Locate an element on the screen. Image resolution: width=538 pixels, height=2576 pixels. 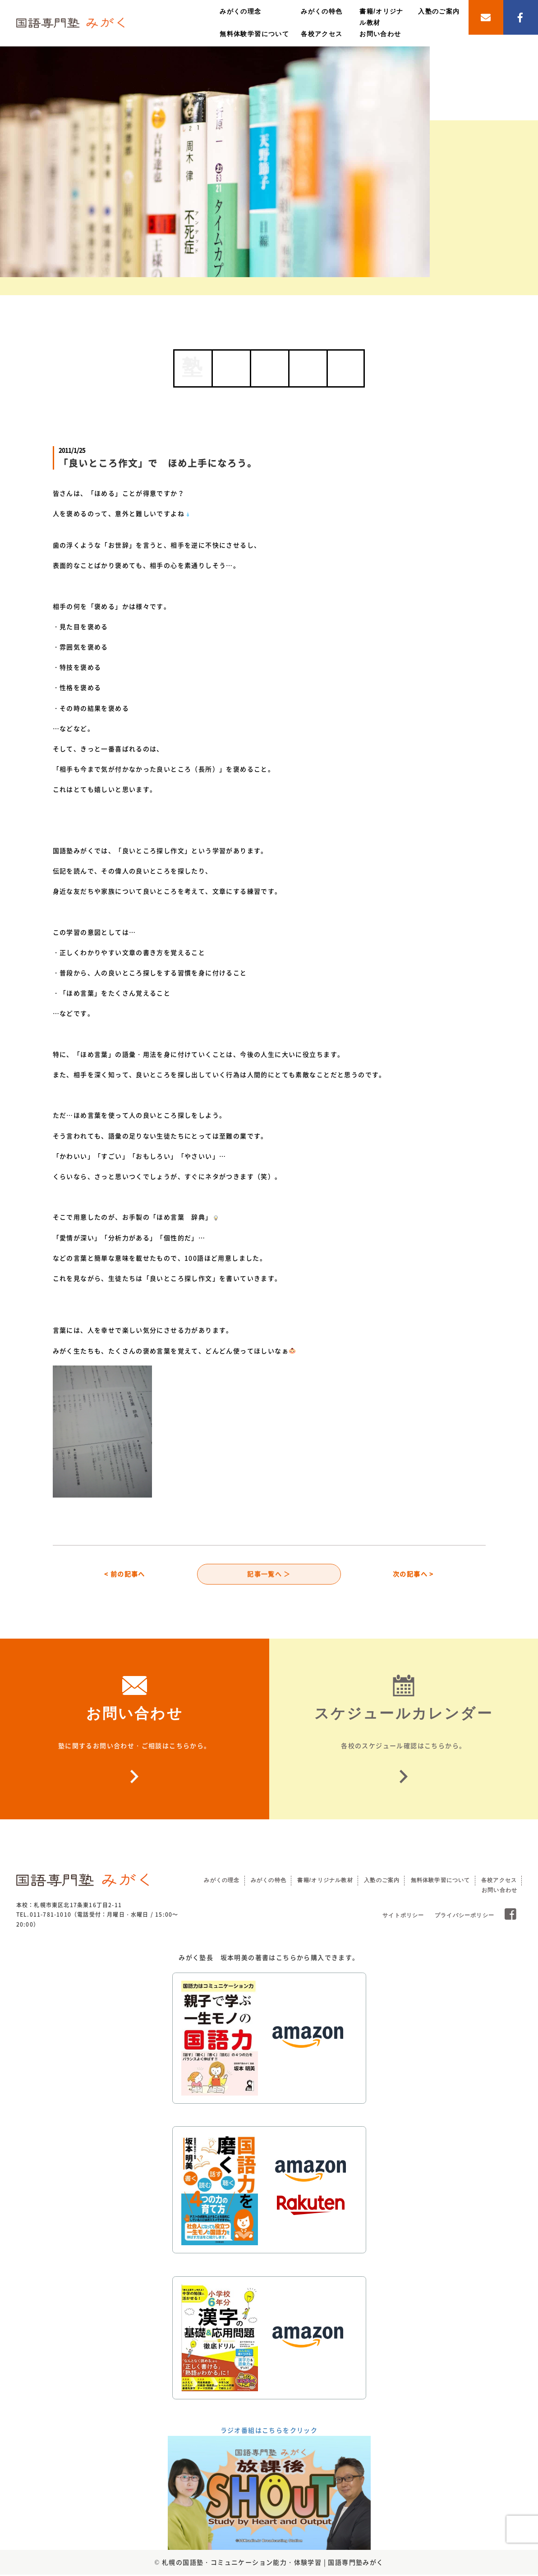
札幌の国語塾・コミュニケーション能力・体験学習 | 国語専門塾みがく is located at coordinates (273, 2563).